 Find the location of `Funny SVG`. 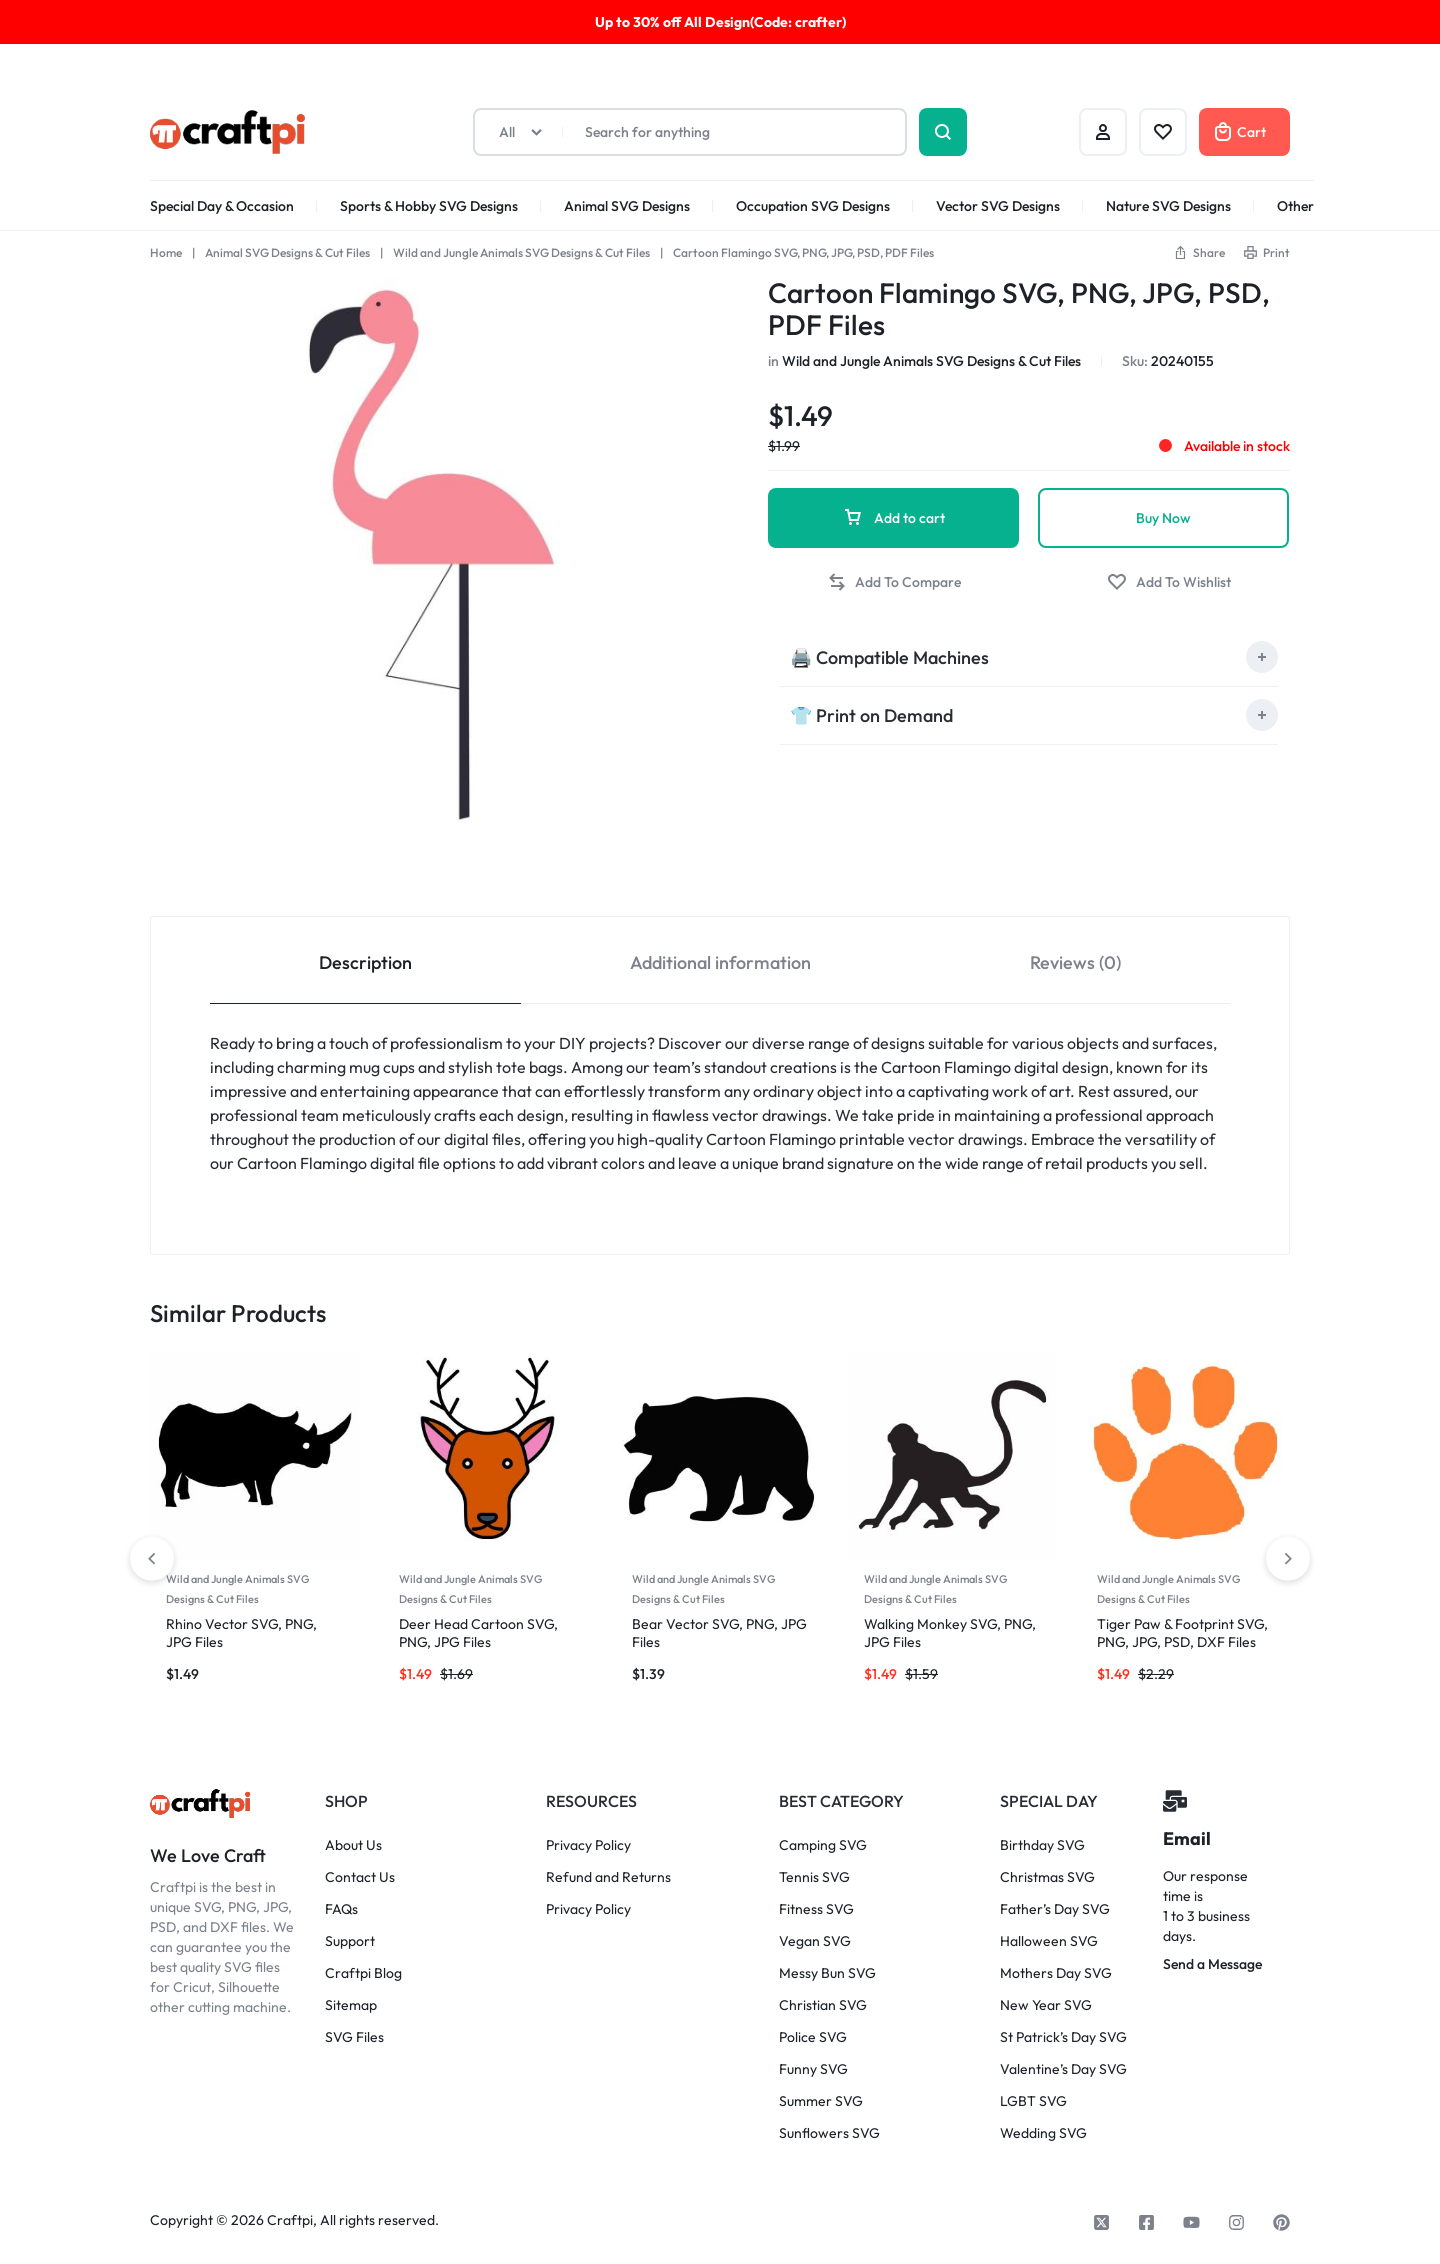

Funny SVG is located at coordinates (813, 2069).